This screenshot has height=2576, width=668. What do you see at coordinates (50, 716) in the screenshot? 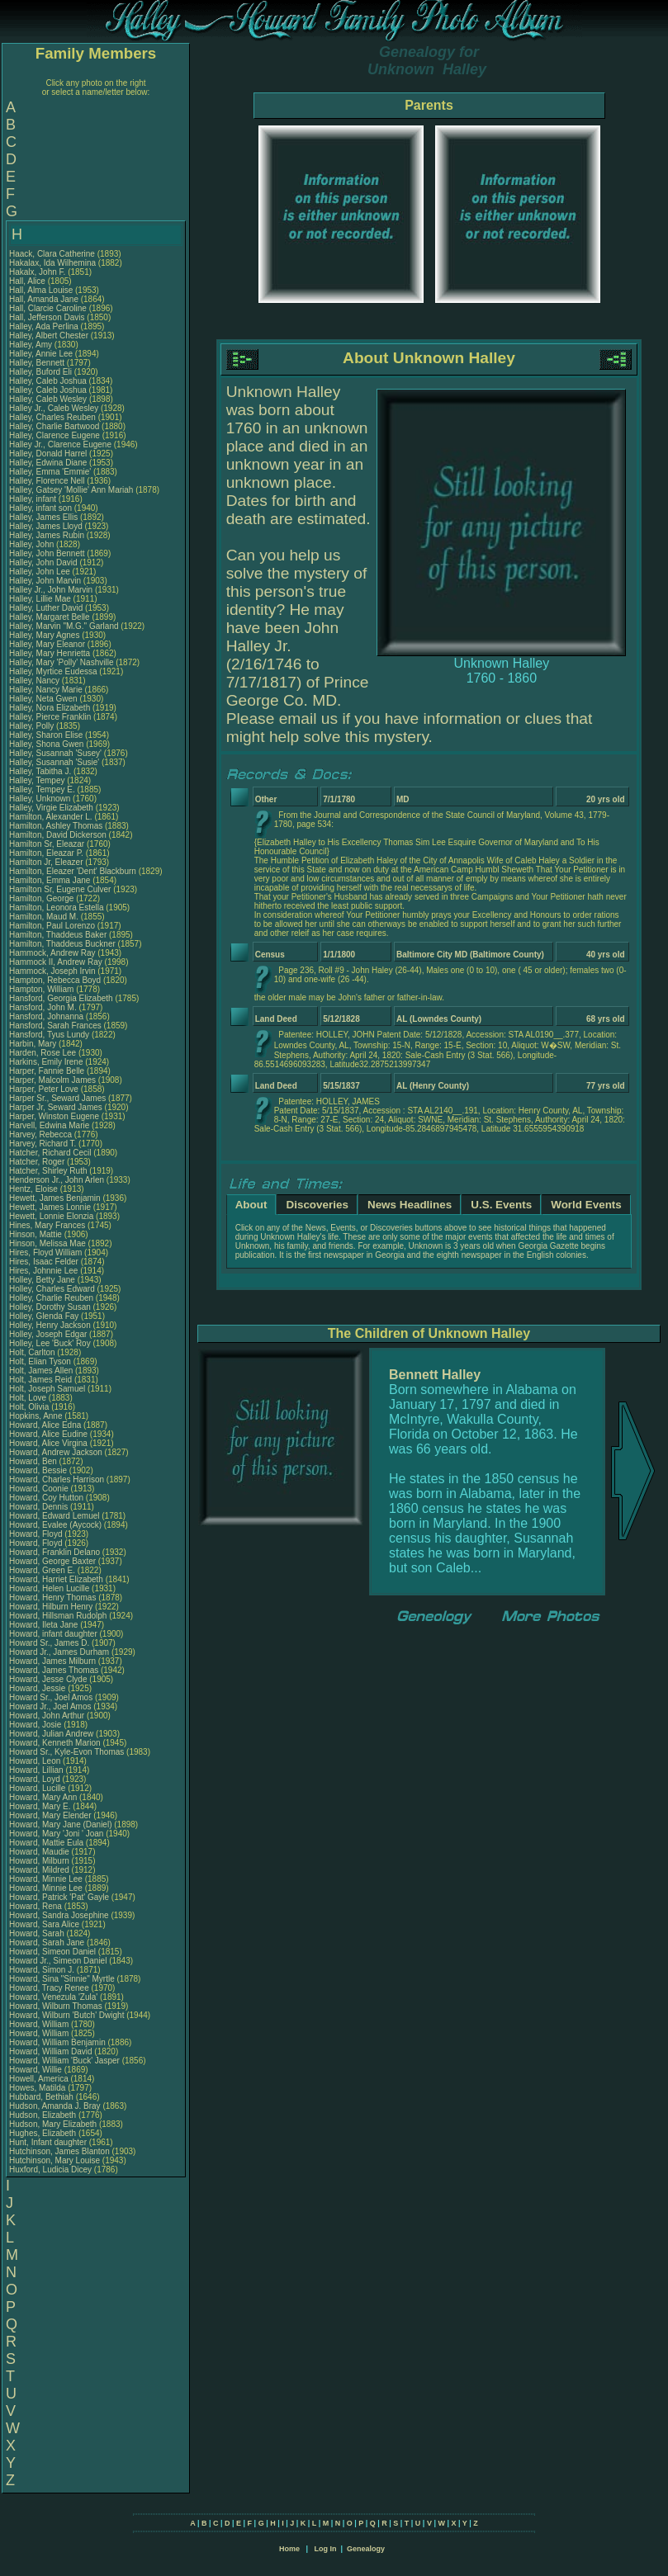
I see `Halley, Pierce Franklin` at bounding box center [50, 716].